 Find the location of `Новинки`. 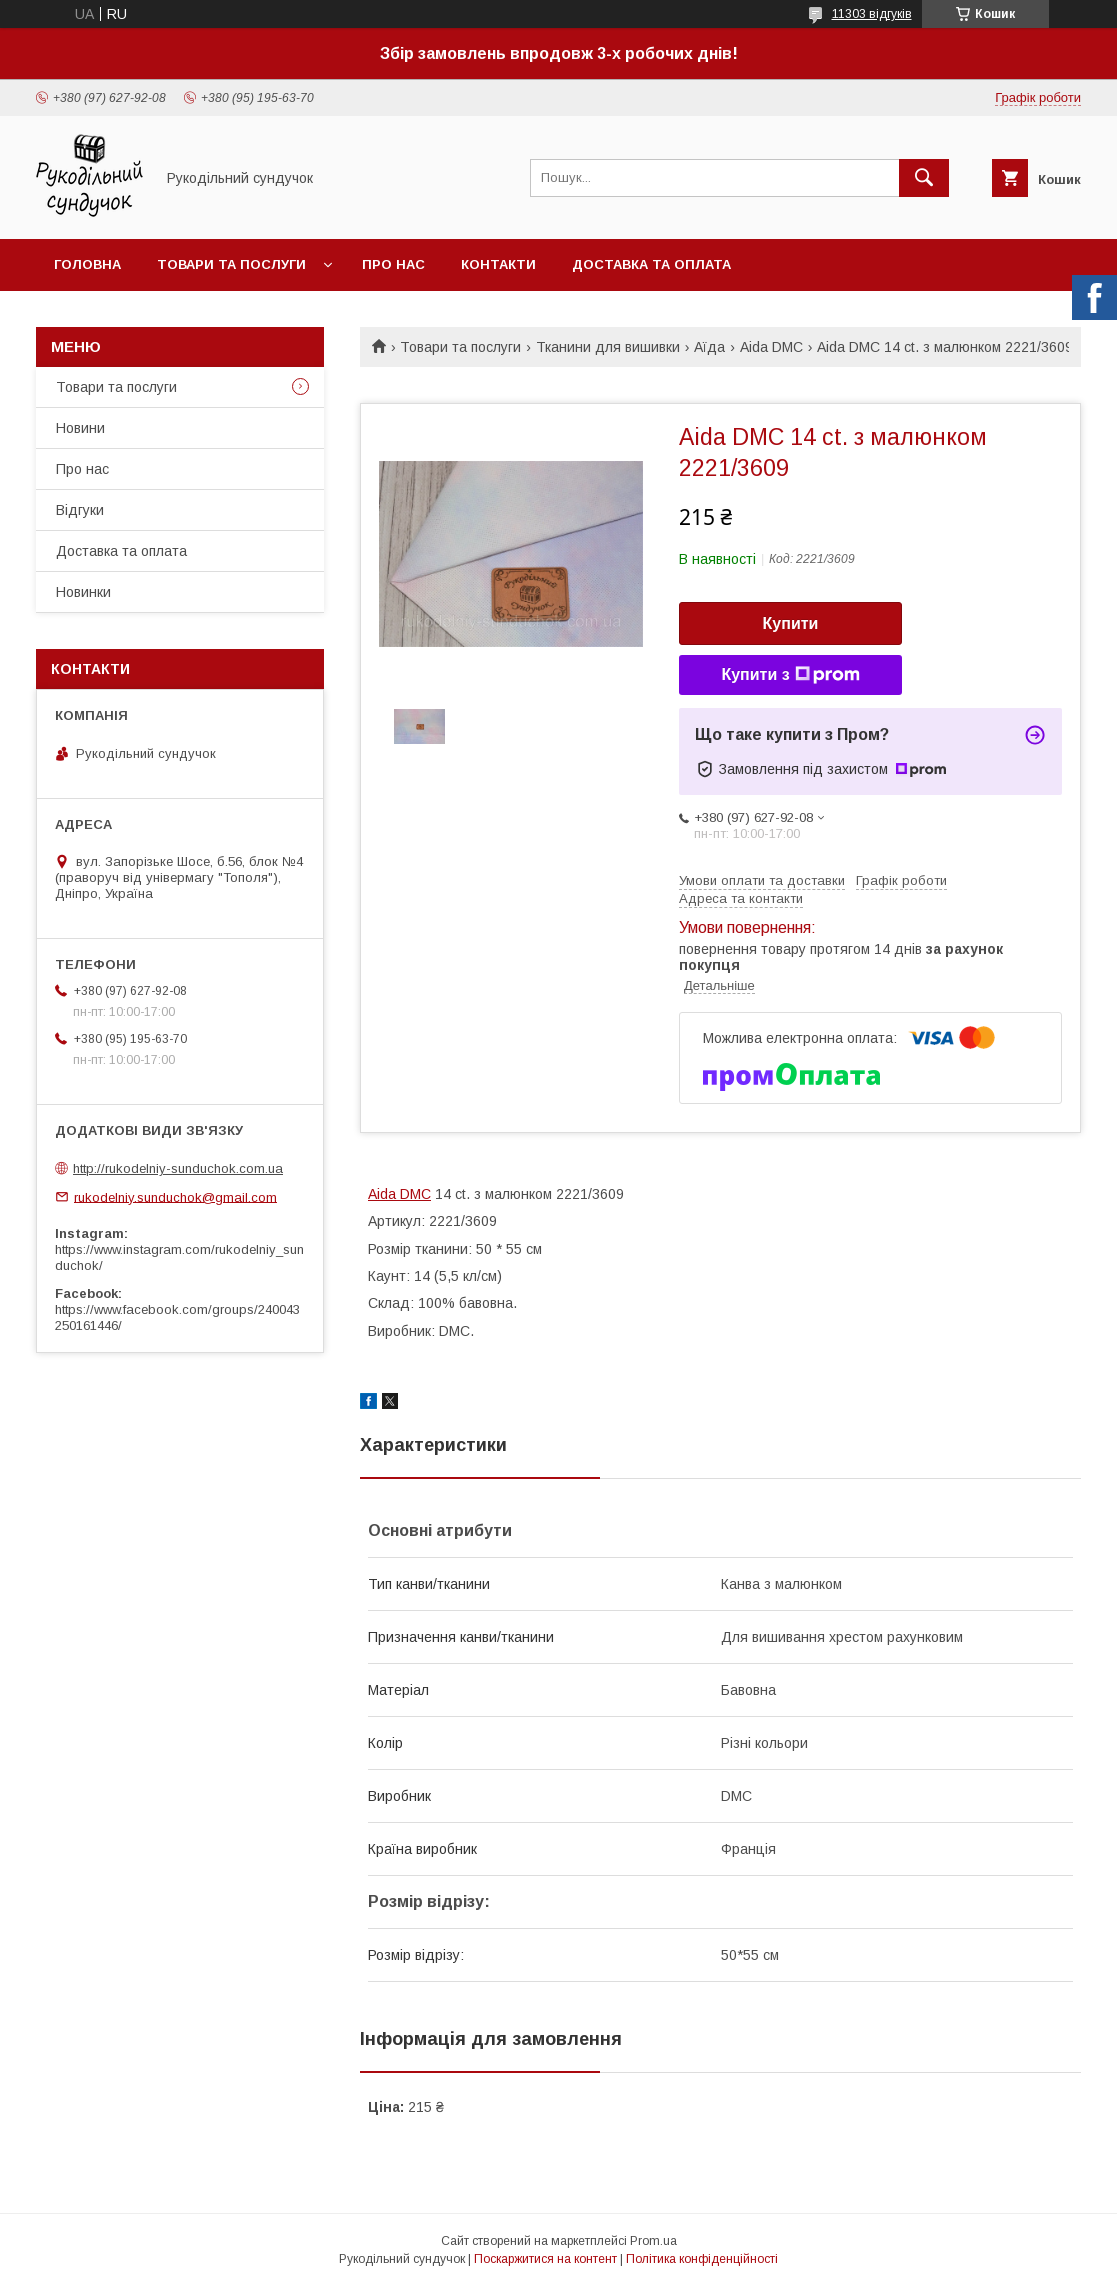

Новинки is located at coordinates (83, 592).